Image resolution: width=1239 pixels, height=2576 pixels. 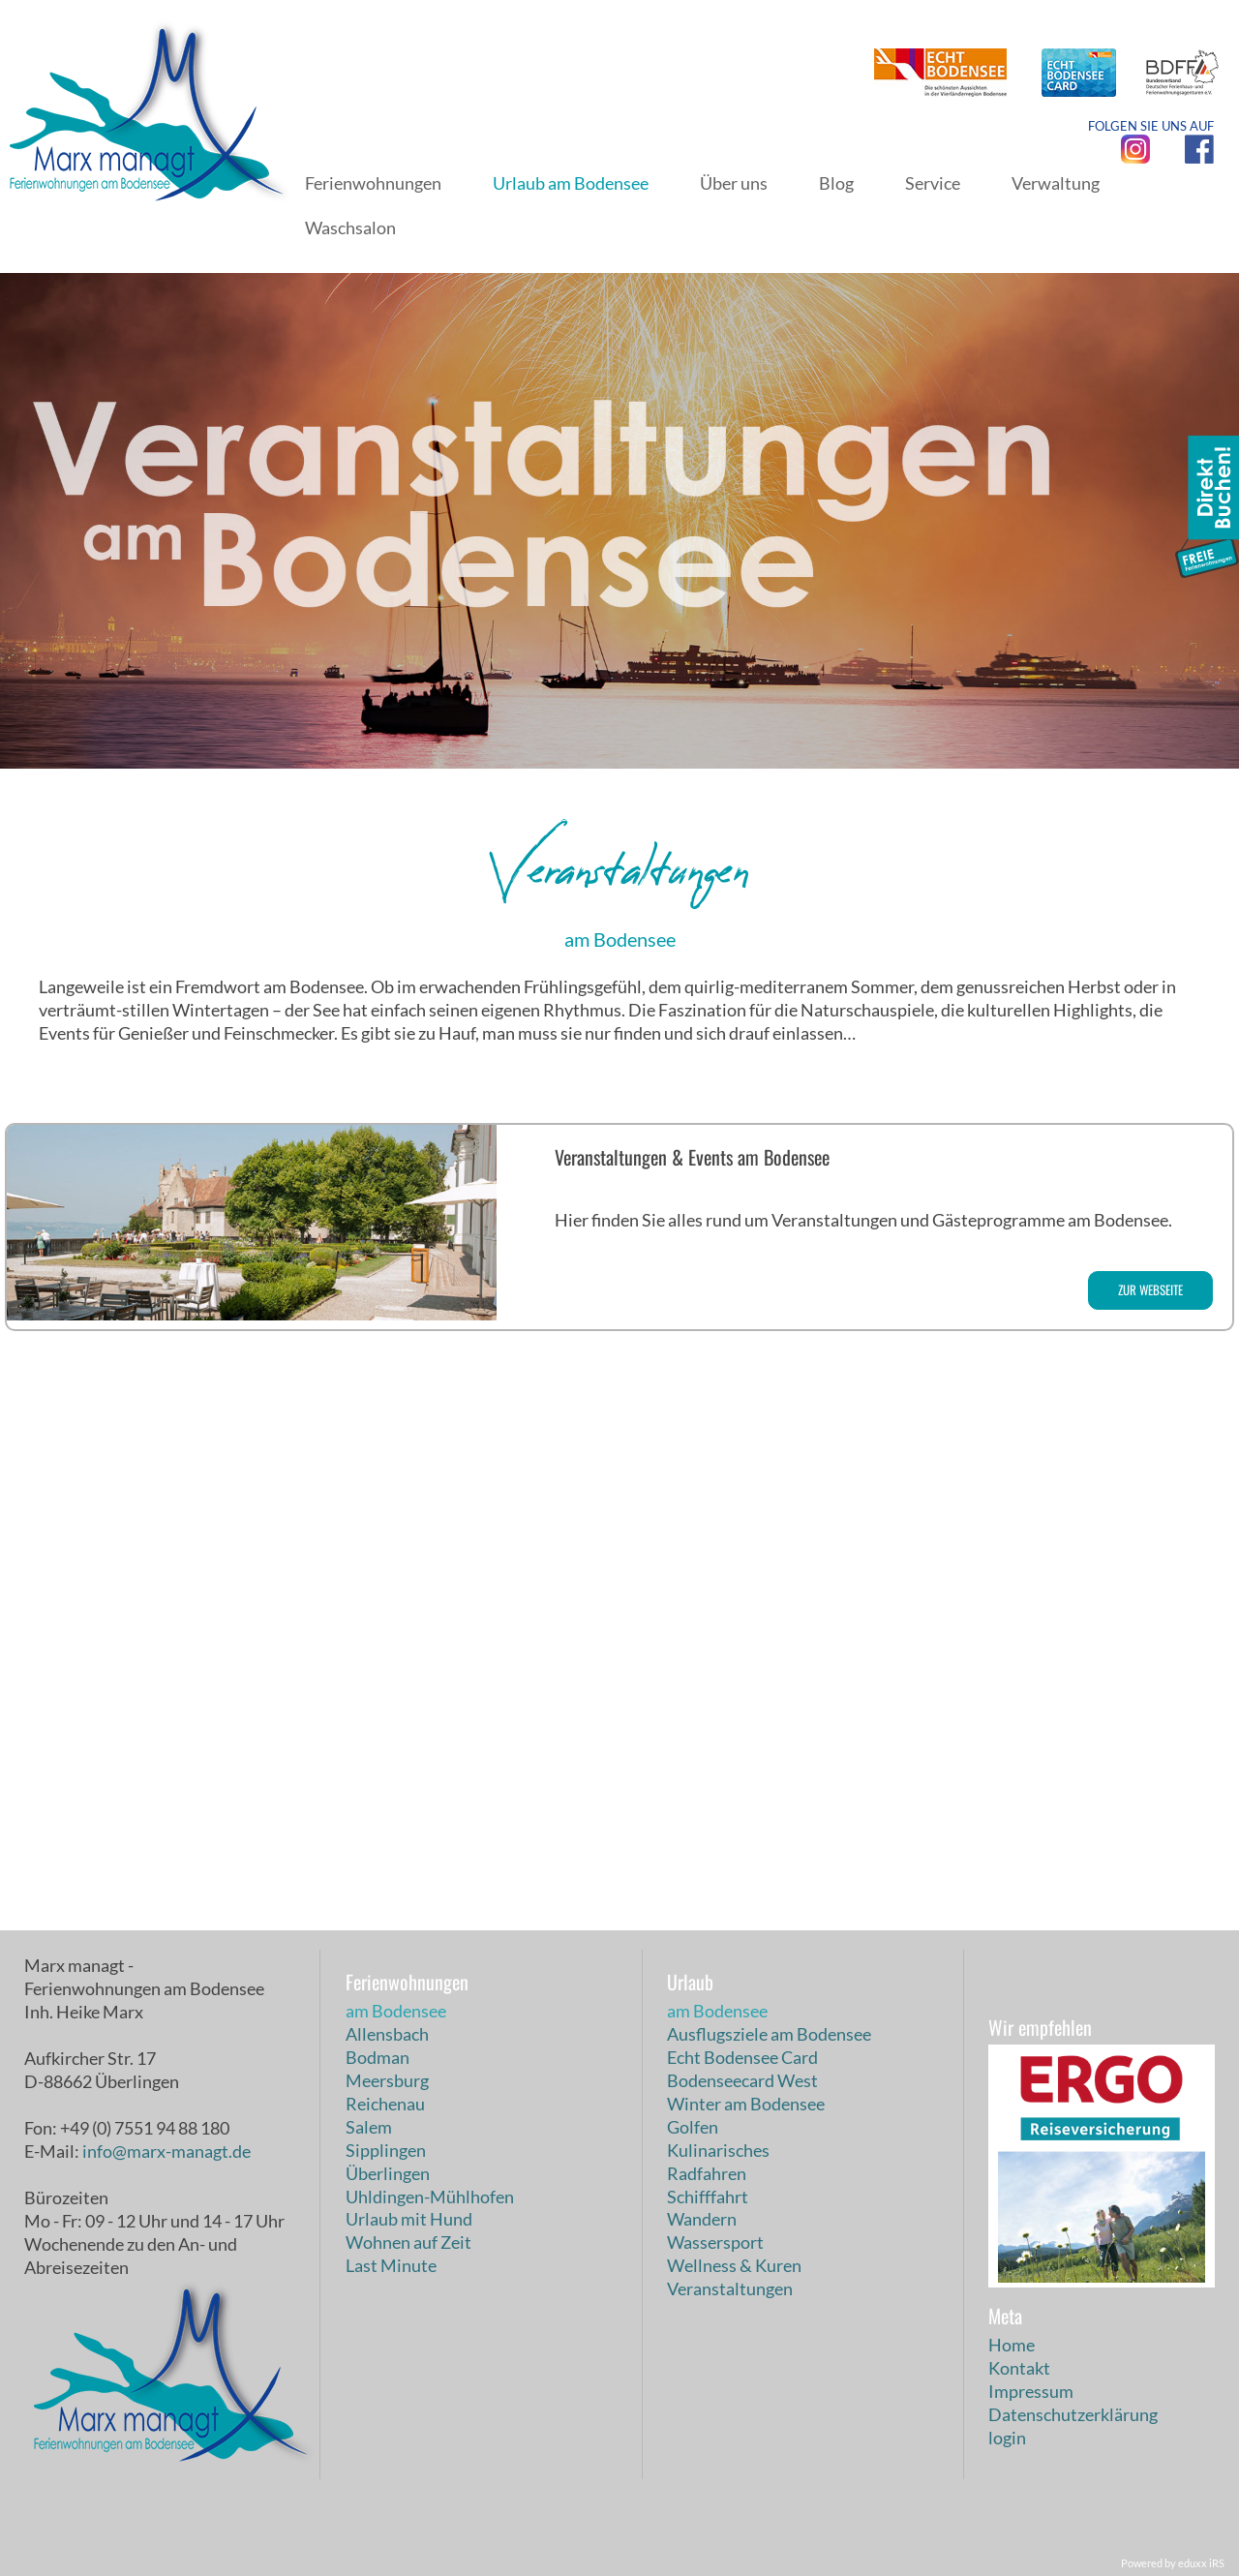 What do you see at coordinates (387, 2080) in the screenshot?
I see `Meersburg` at bounding box center [387, 2080].